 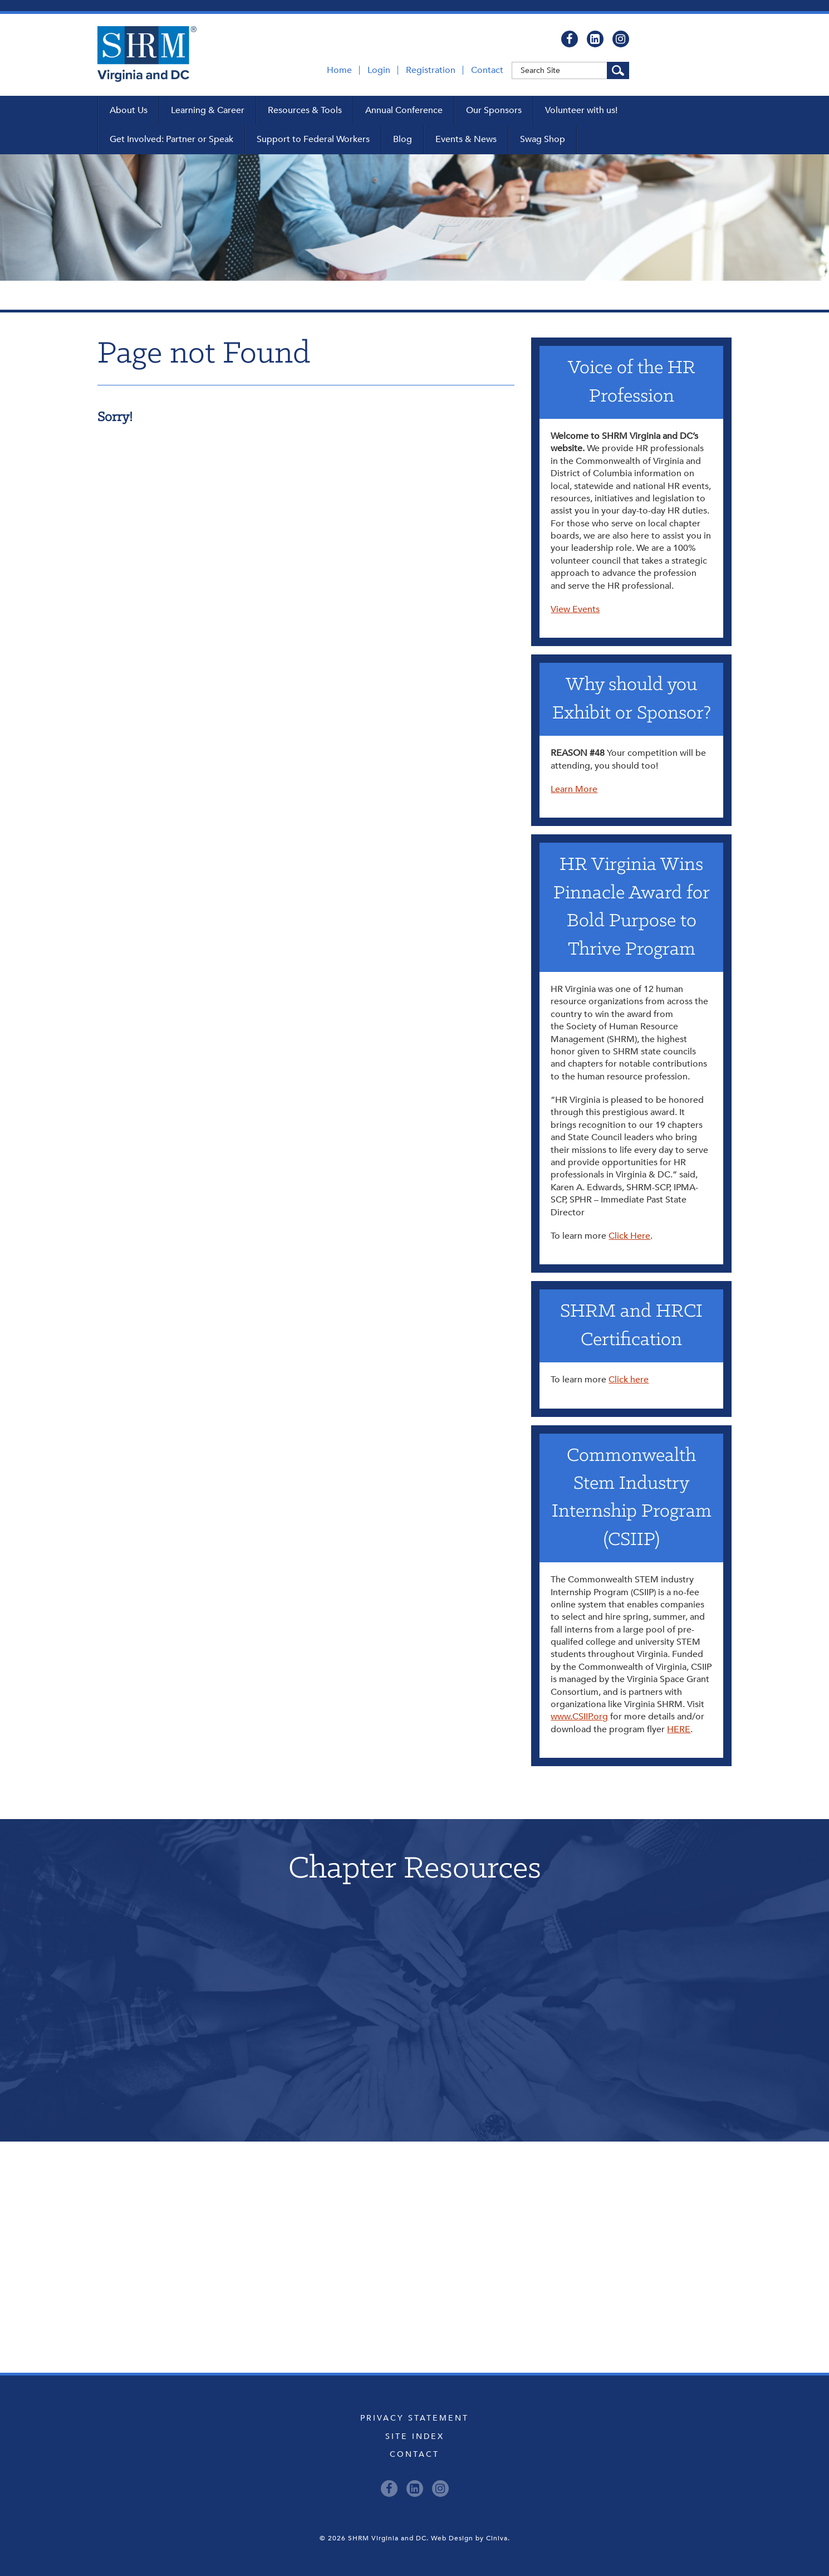 What do you see at coordinates (402, 139) in the screenshot?
I see `Blog` at bounding box center [402, 139].